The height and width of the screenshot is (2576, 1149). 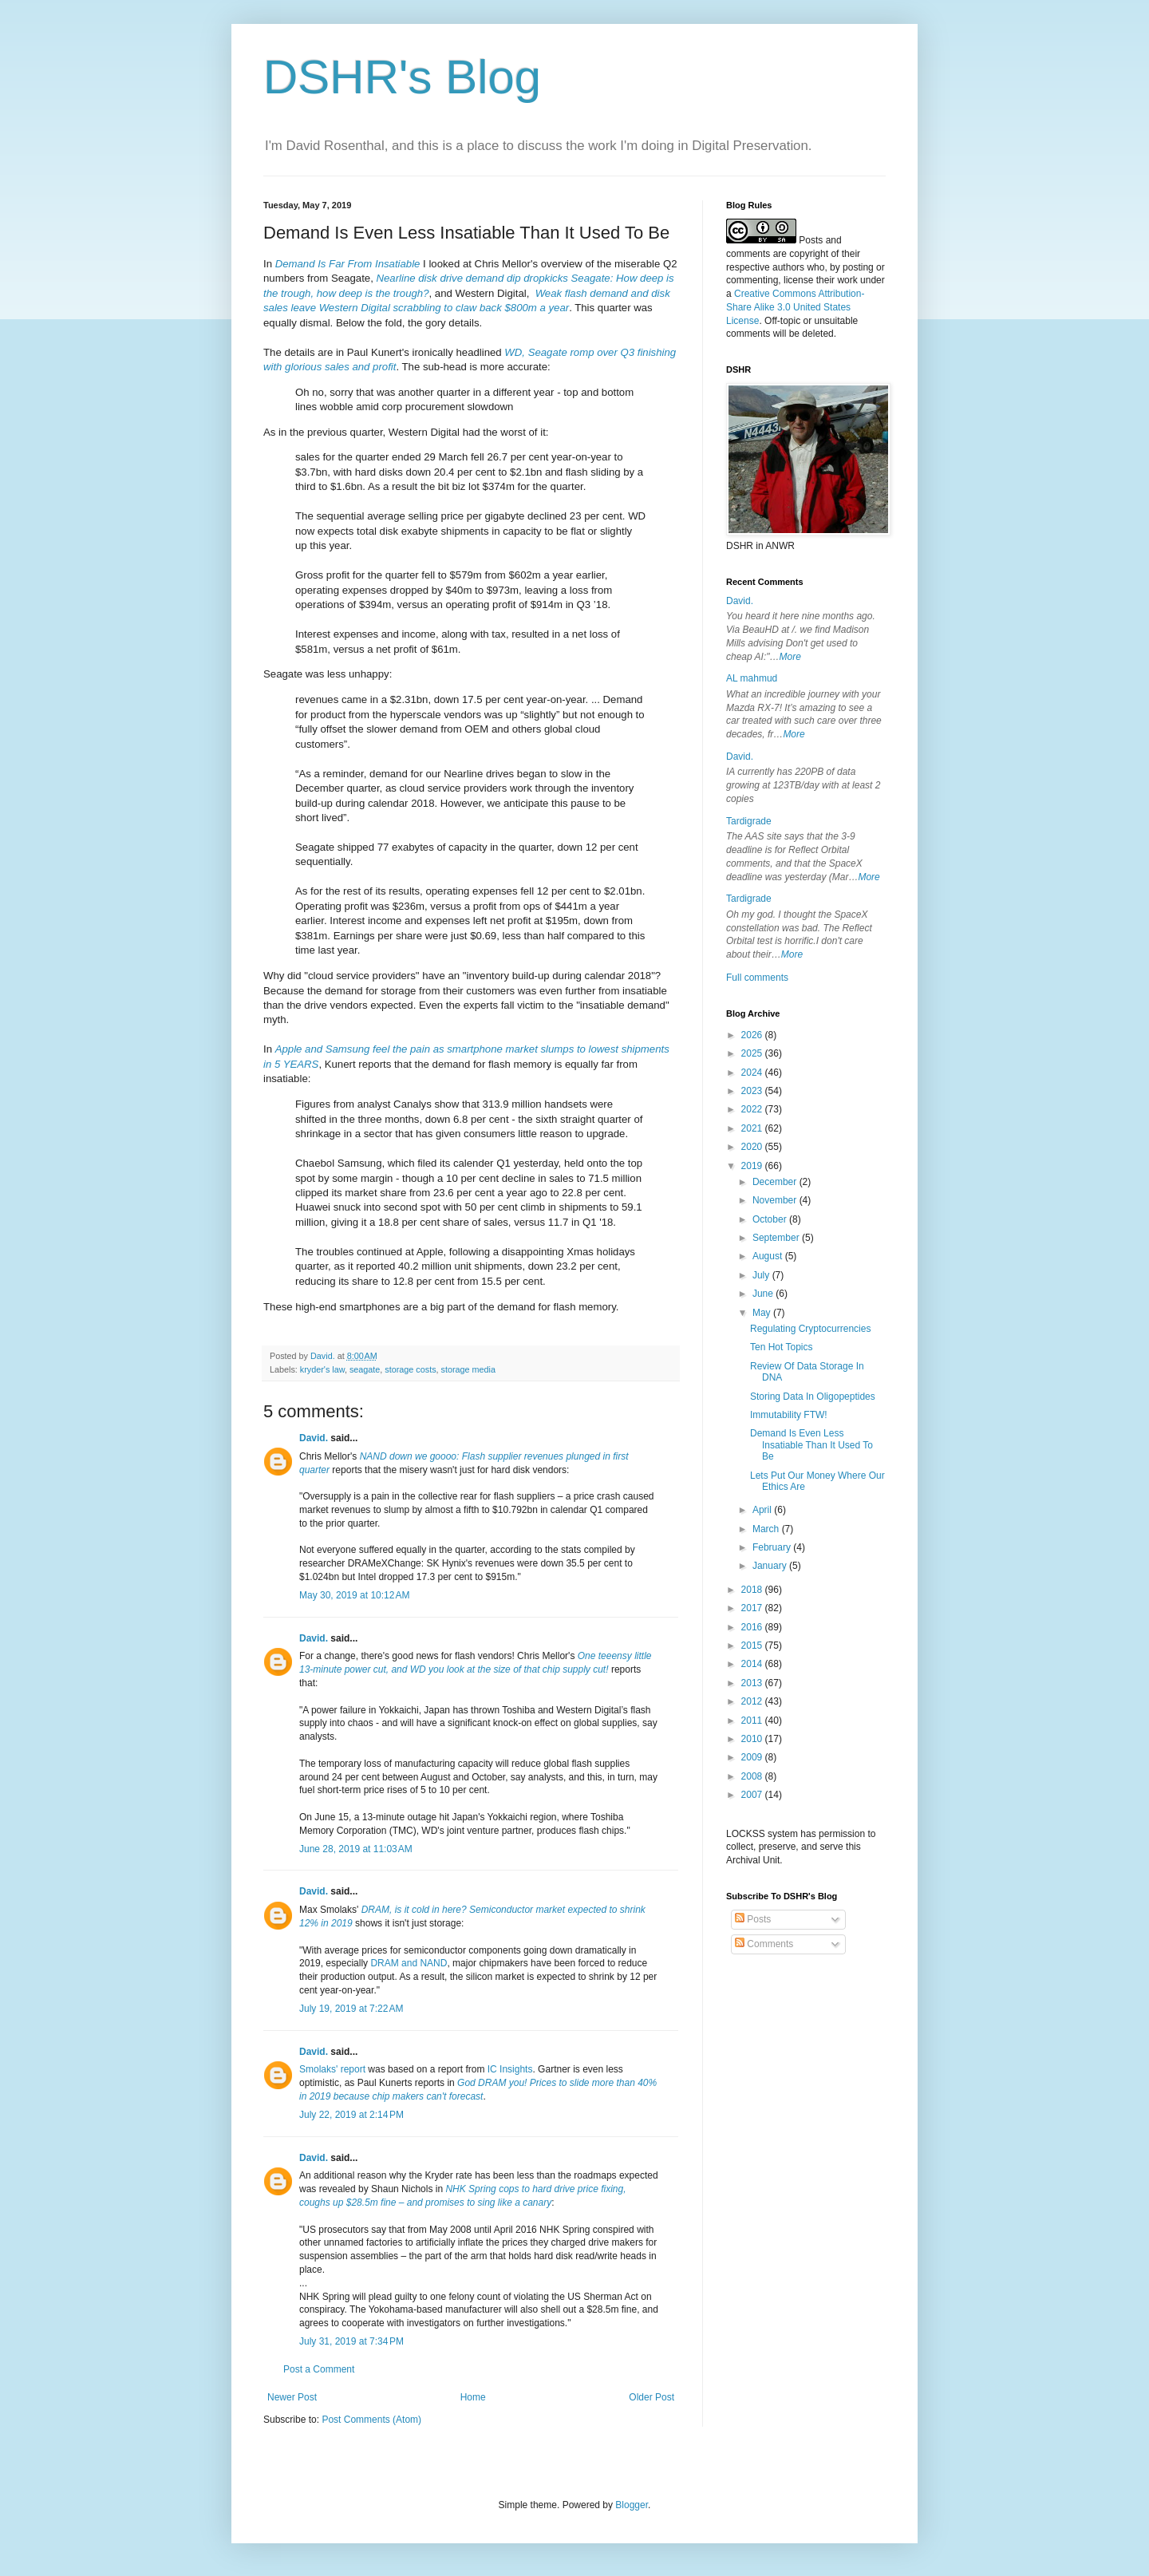 I want to click on 2025, so click(x=753, y=1053).